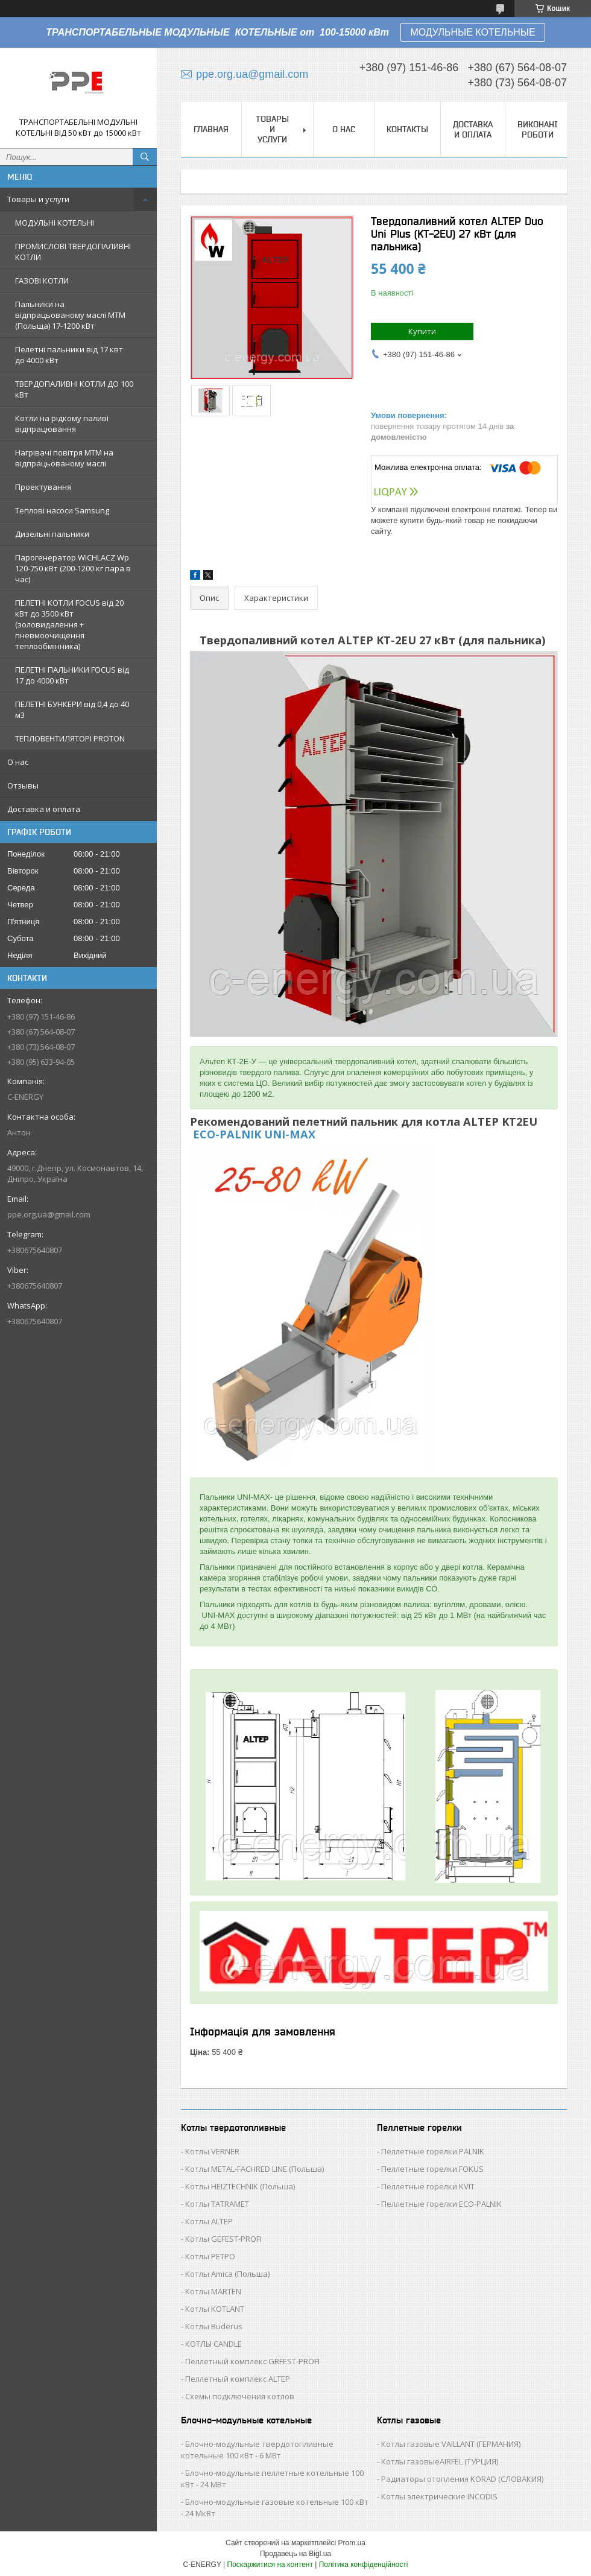 This screenshot has height=2576, width=591. I want to click on О нас, so click(17, 762).